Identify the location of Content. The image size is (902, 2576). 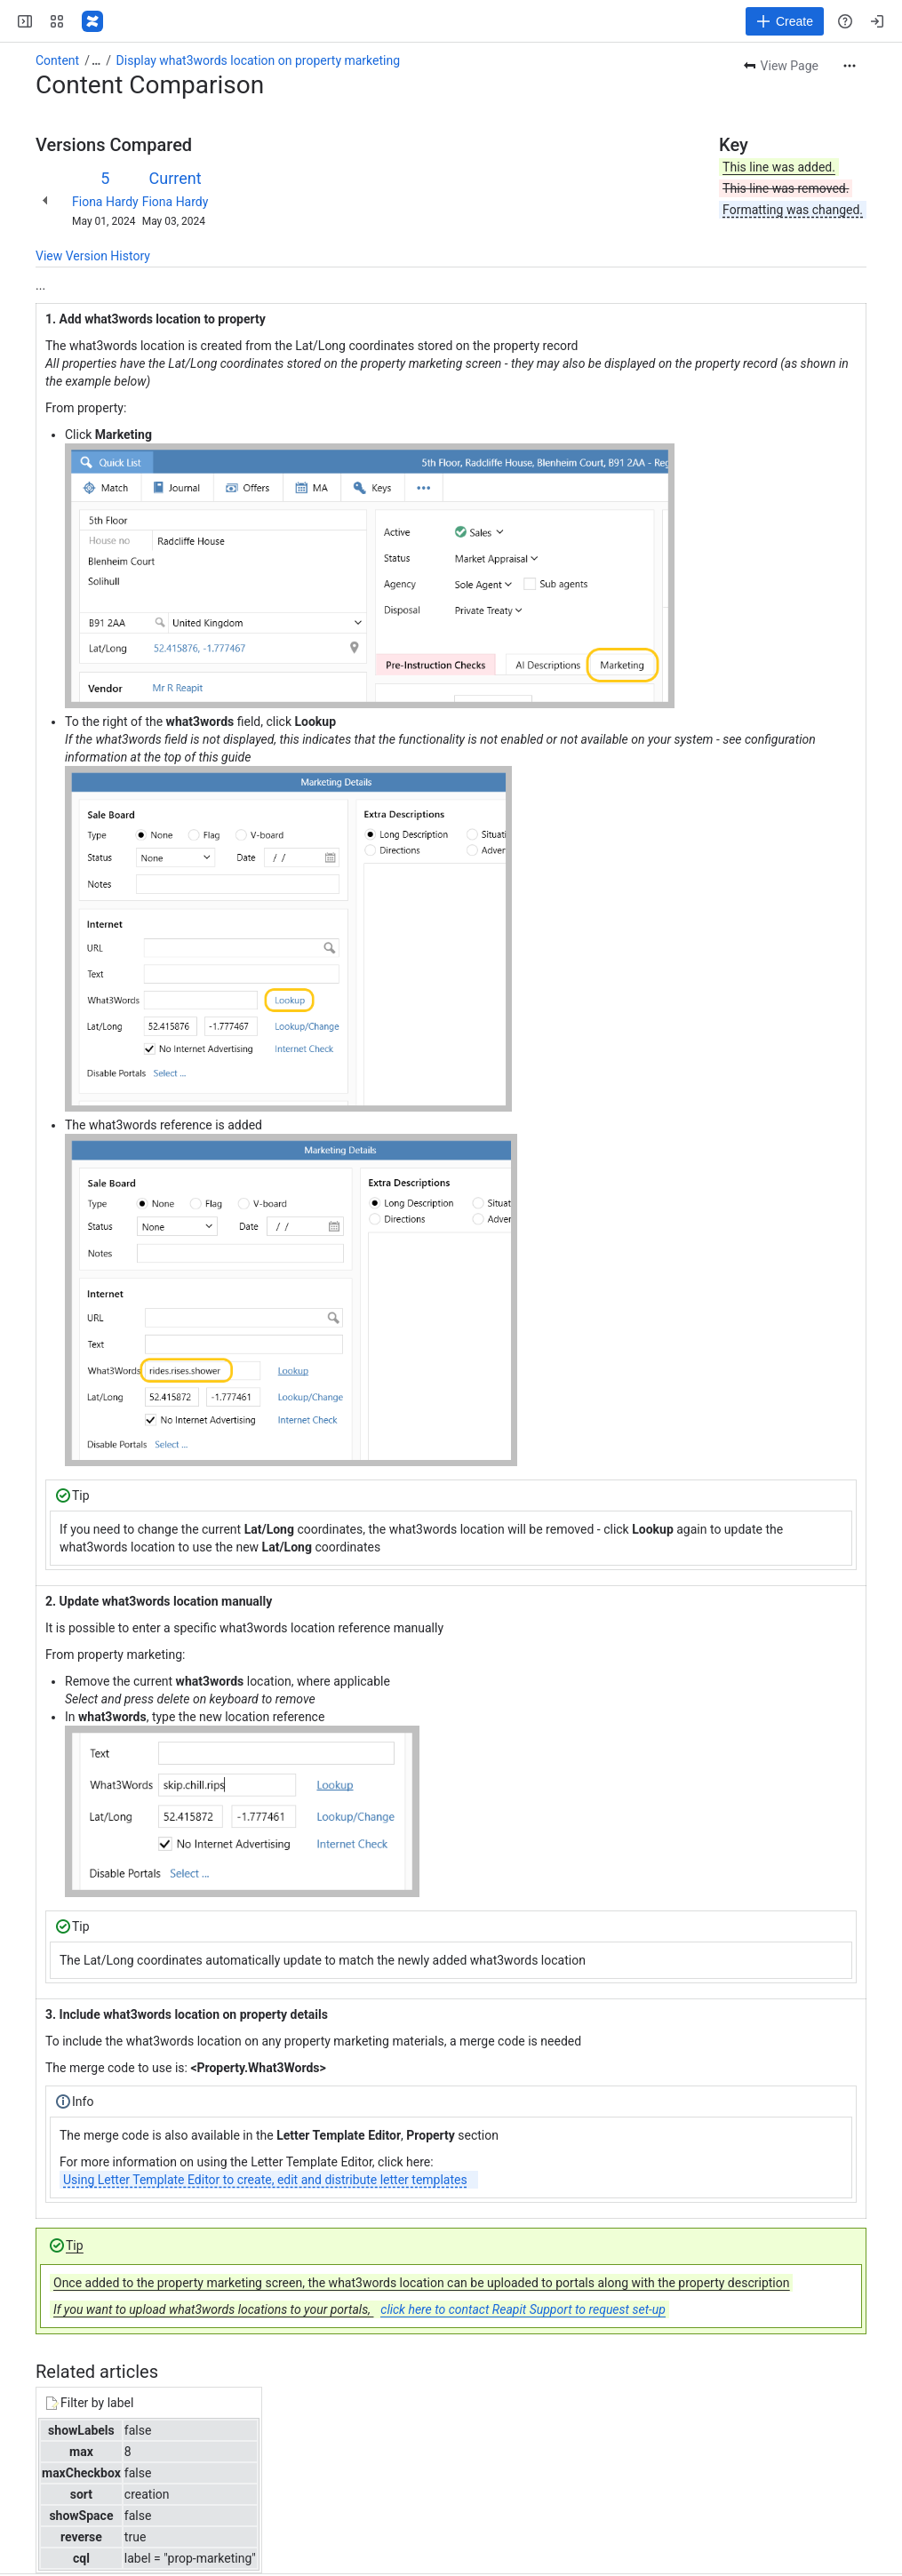
(57, 60).